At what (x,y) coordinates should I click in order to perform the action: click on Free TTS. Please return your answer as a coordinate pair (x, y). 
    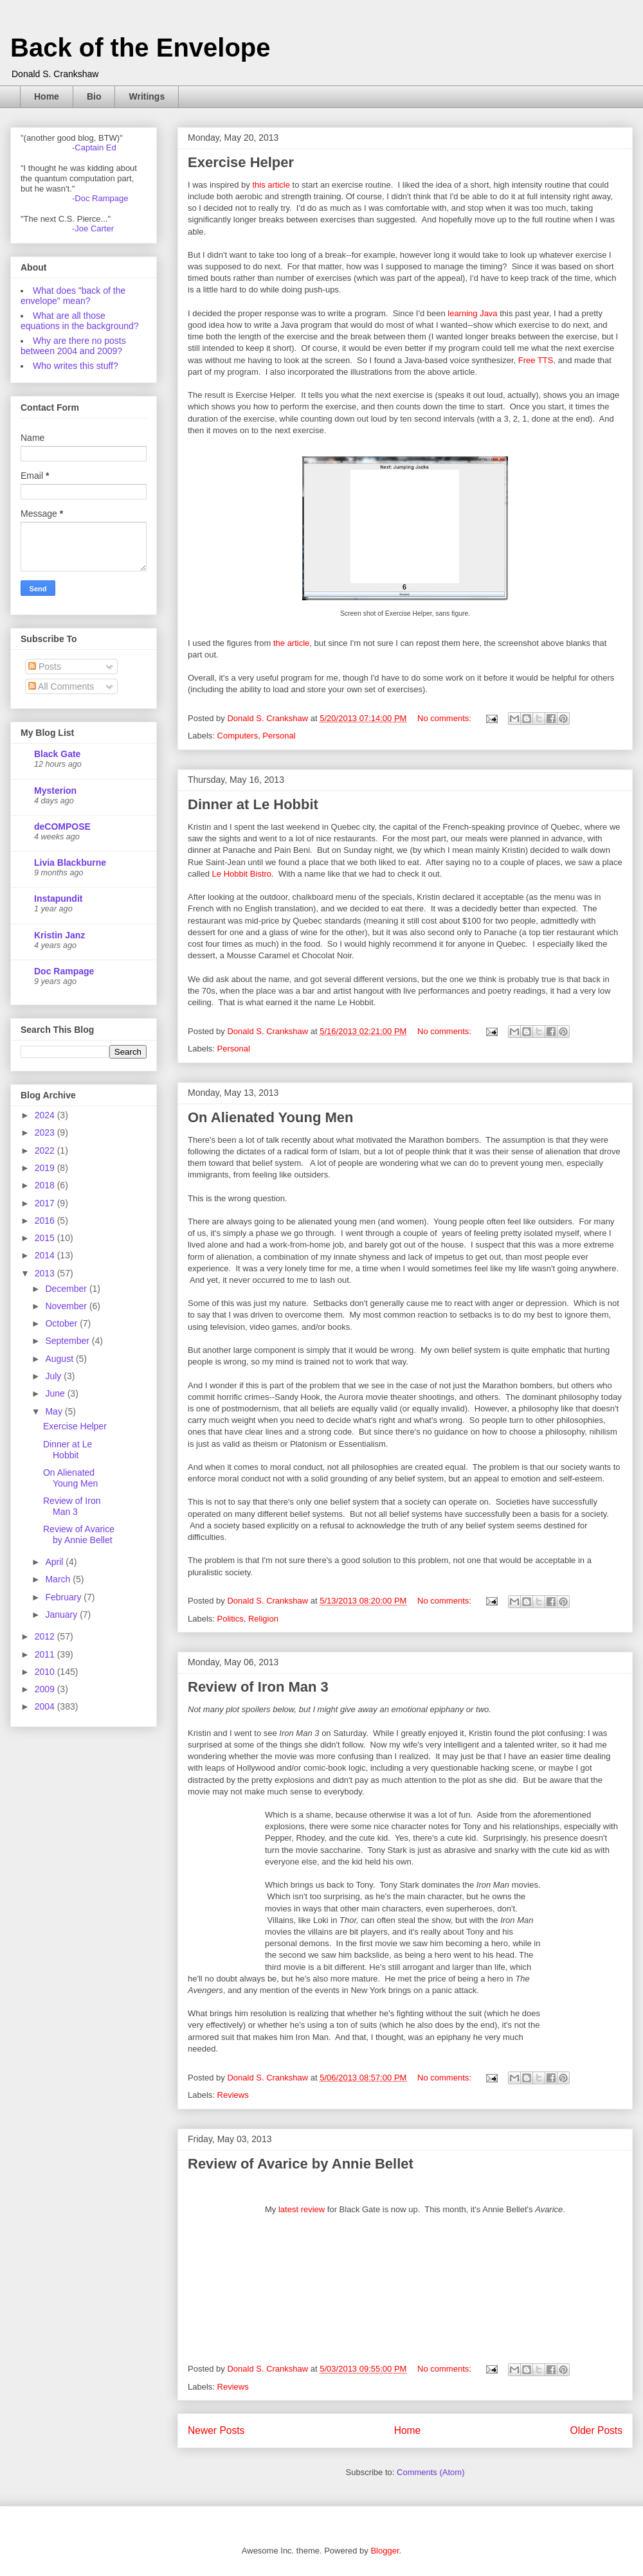
    Looking at the image, I should click on (536, 360).